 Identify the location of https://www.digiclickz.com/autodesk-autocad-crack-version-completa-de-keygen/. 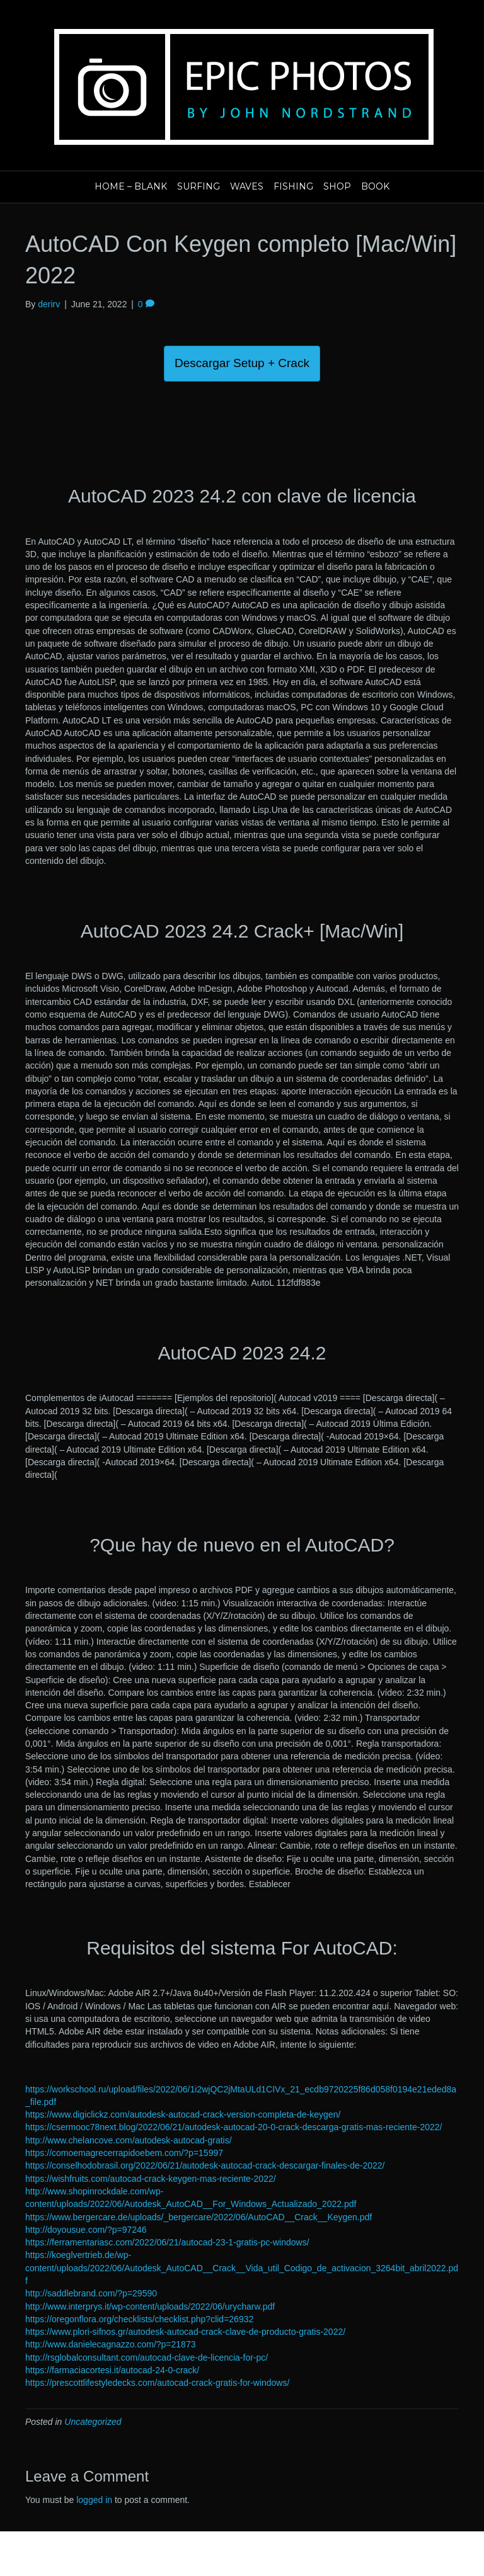
(182, 2114).